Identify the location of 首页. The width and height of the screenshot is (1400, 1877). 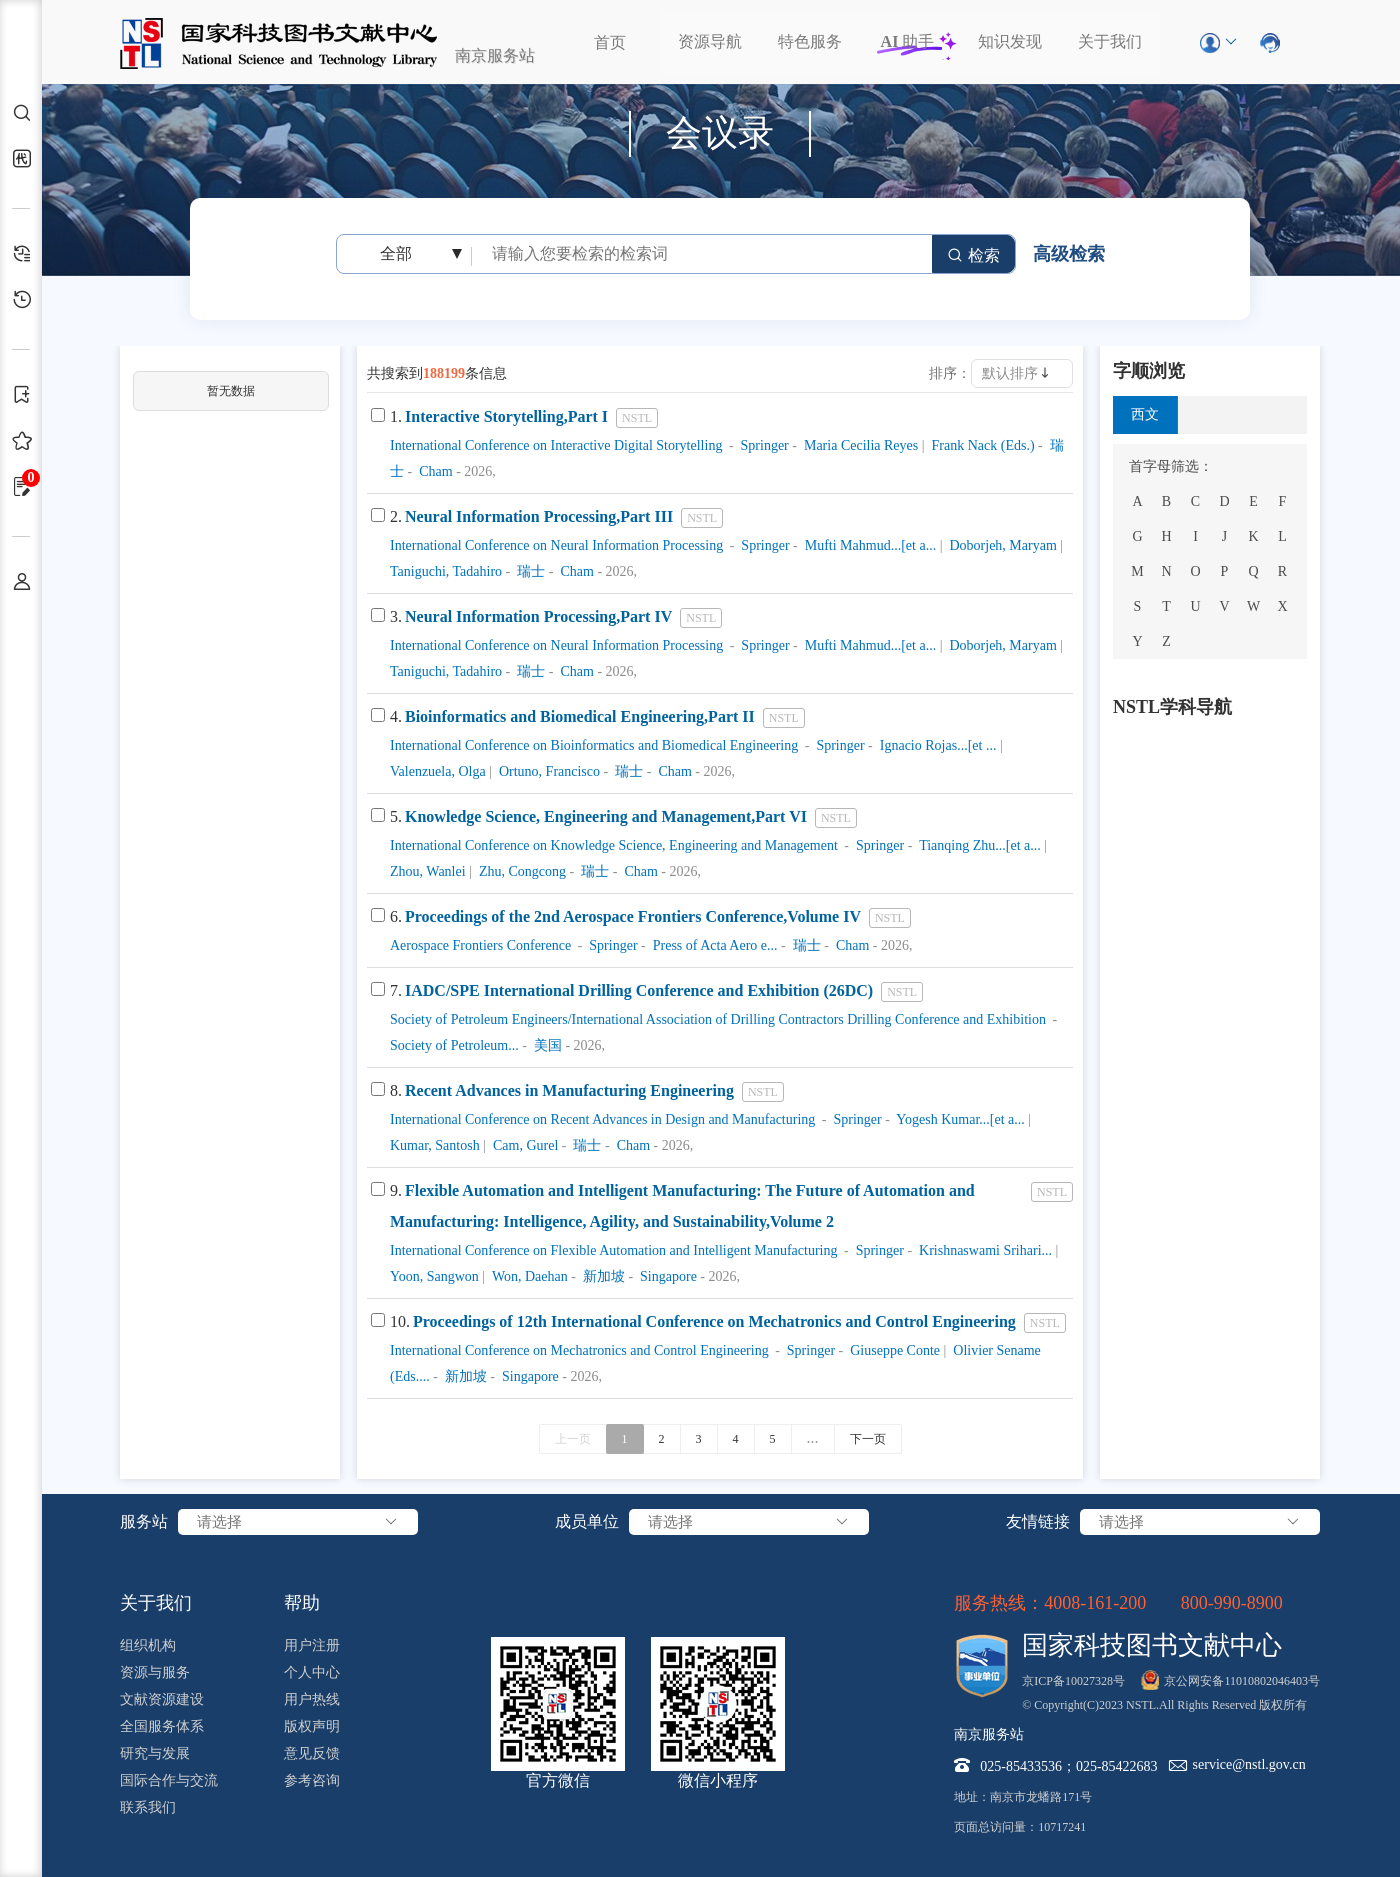
(610, 42).